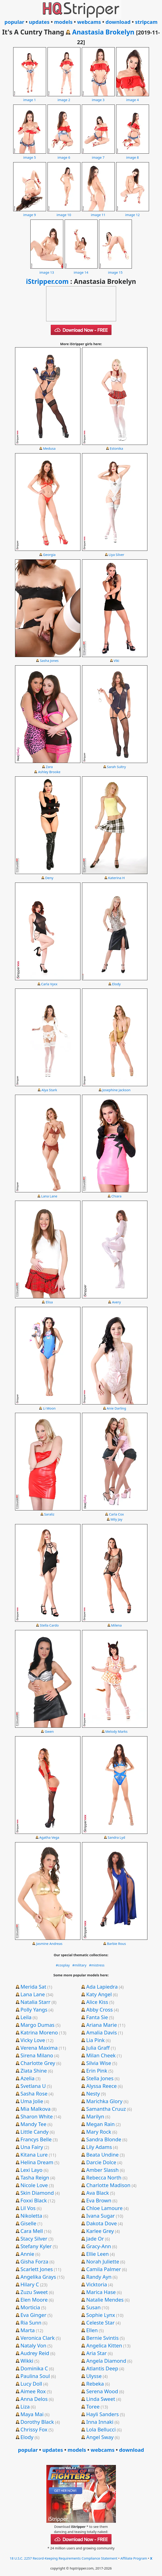 Image resolution: width=162 pixels, height=2576 pixels. Describe the element at coordinates (99, 2421) in the screenshot. I see `Inna Innaki` at that location.